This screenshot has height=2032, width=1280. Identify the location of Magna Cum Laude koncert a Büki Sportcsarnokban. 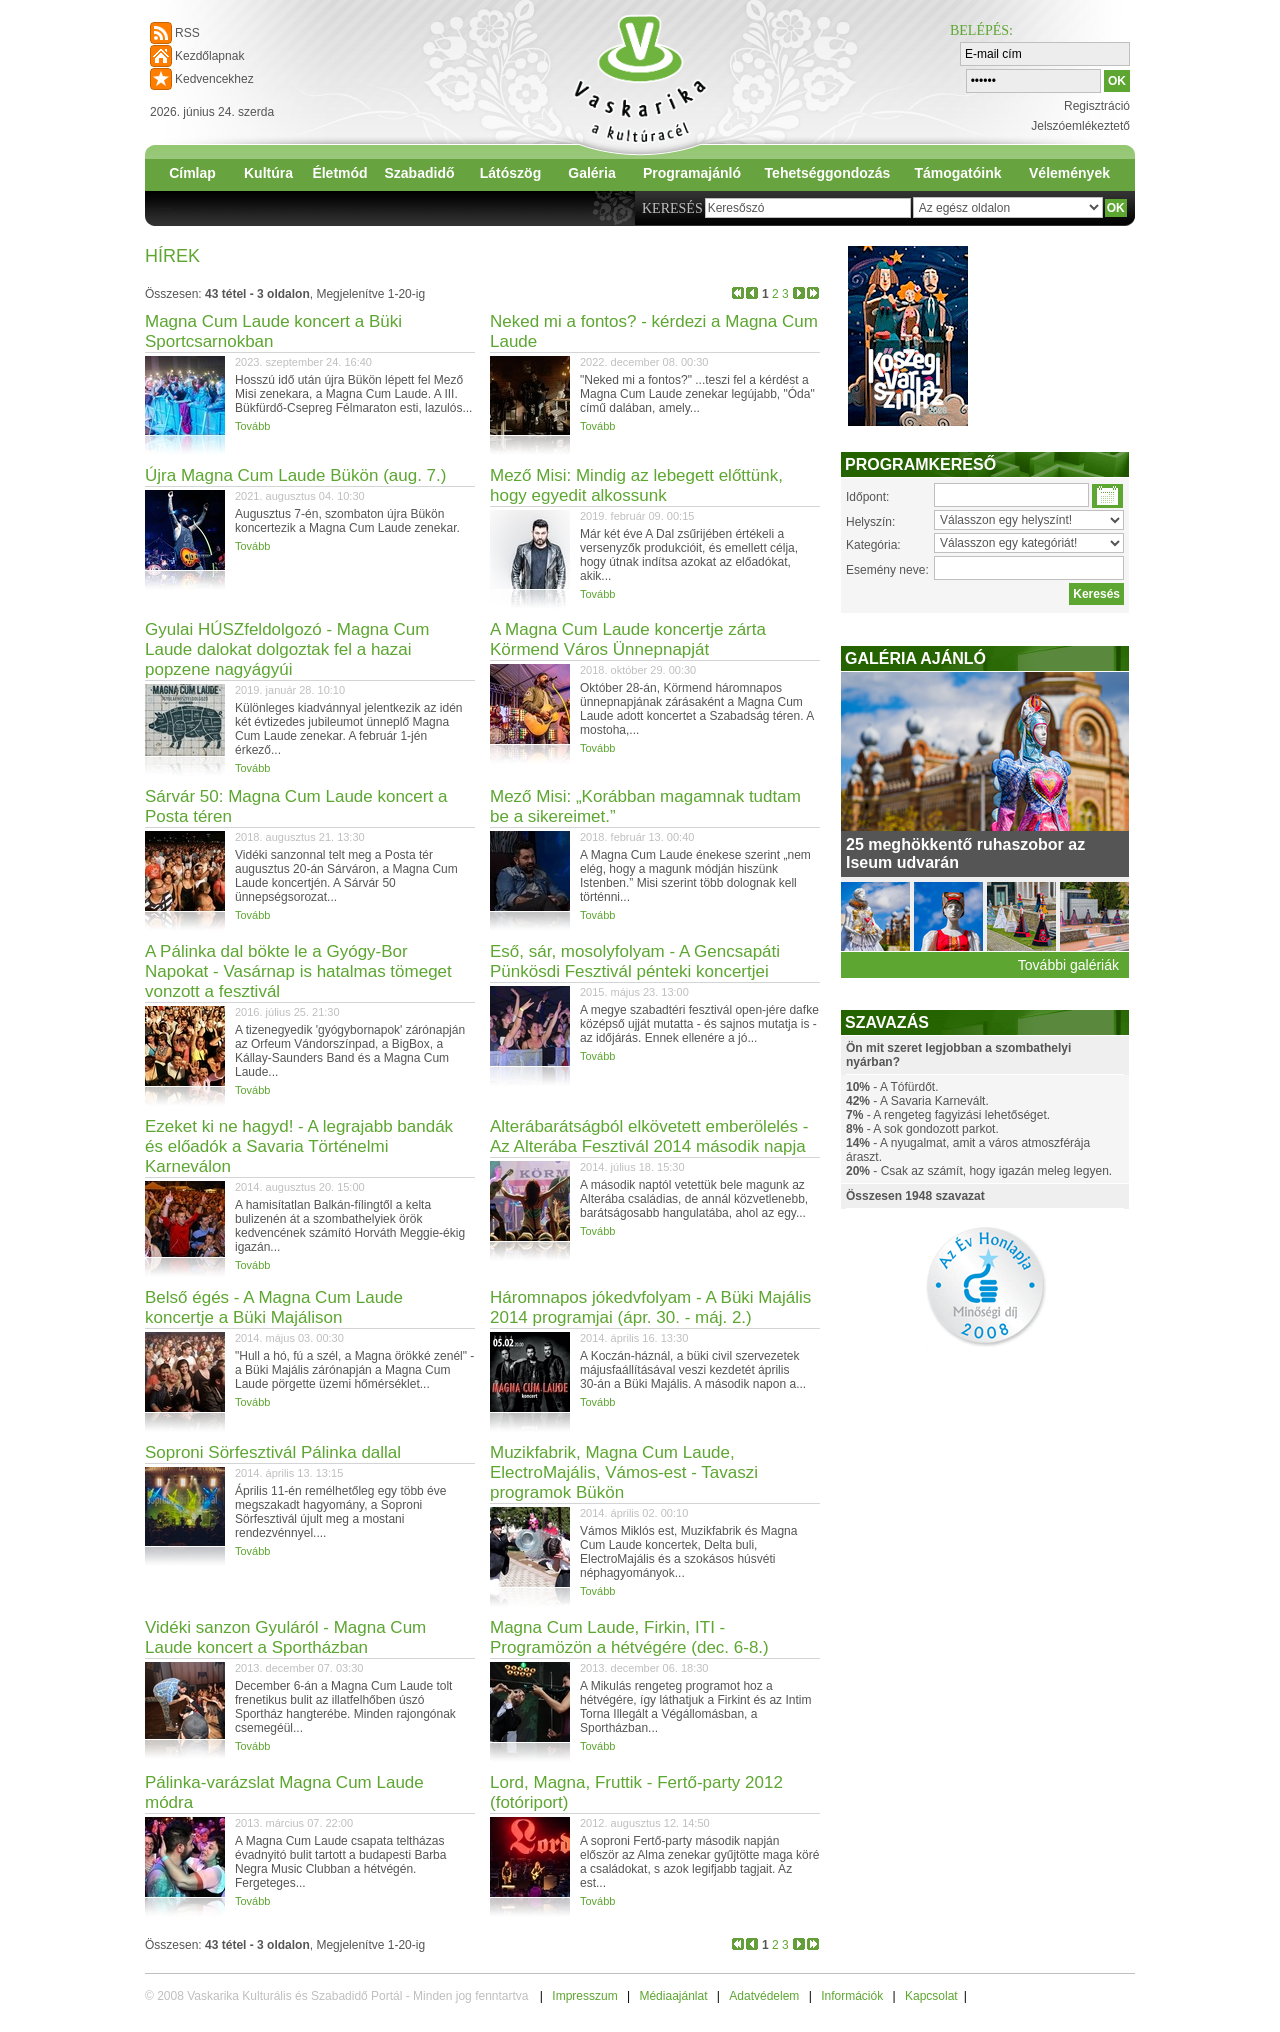
(273, 331).